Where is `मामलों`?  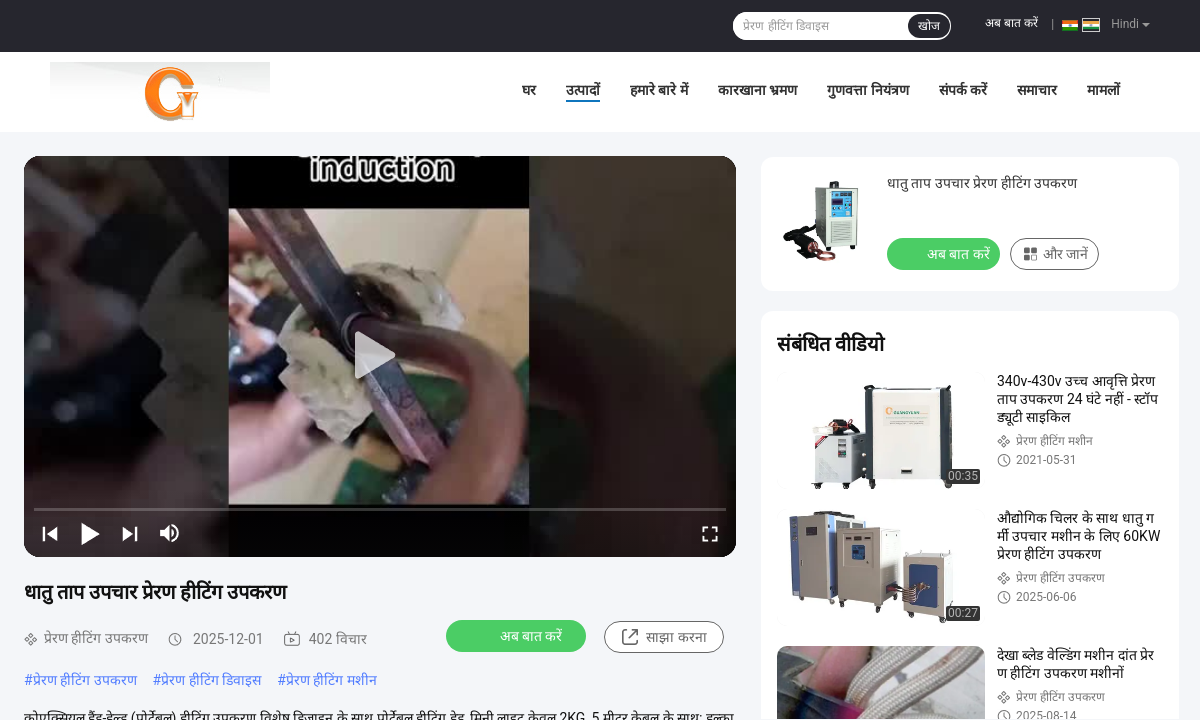
मामलों is located at coordinates (1103, 90).